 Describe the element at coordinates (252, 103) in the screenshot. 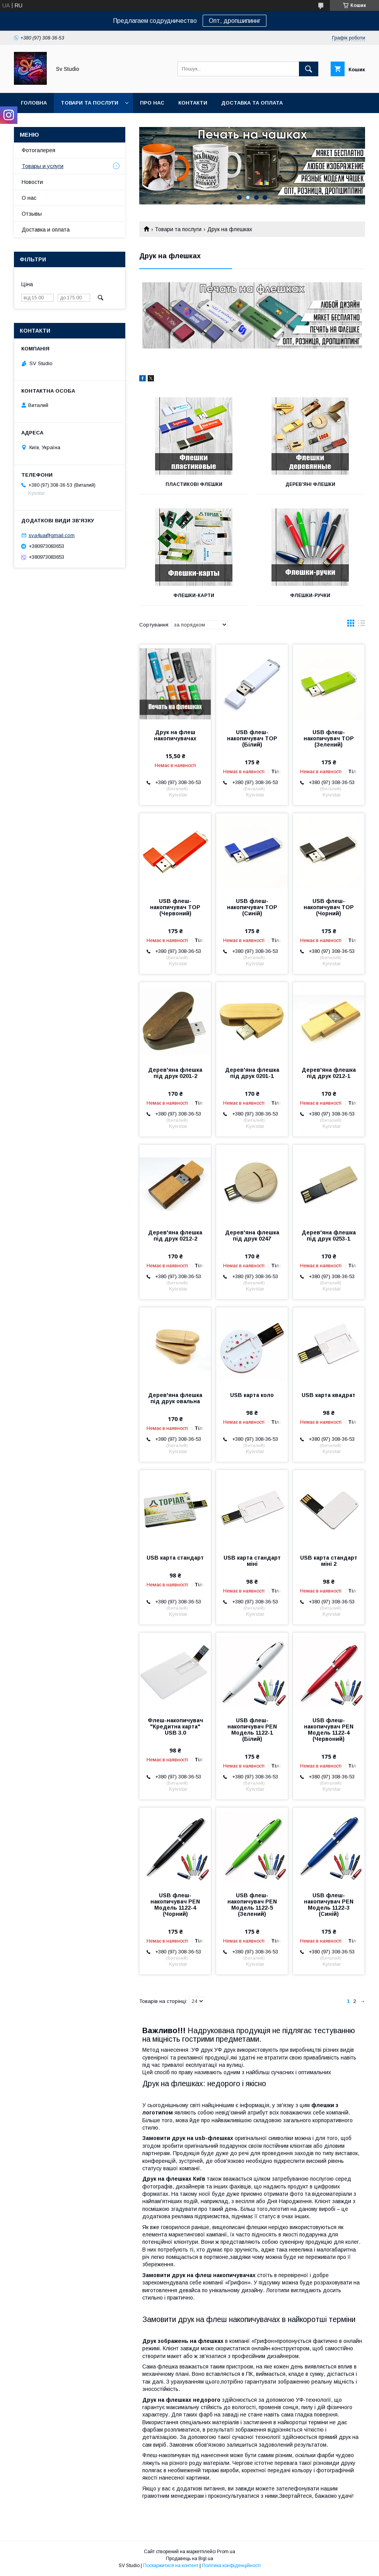

I see `Доставка та оплата` at that location.